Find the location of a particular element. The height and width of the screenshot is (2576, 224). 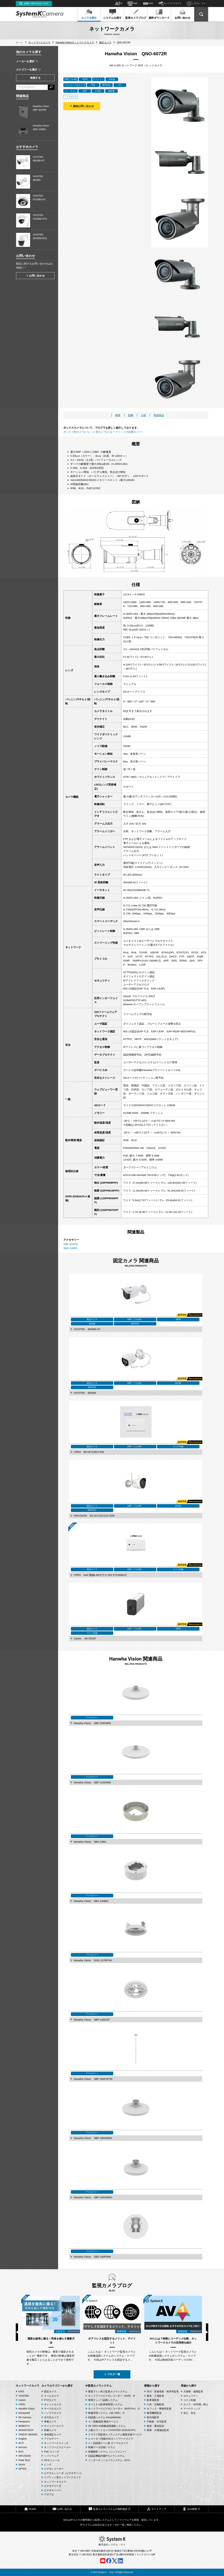

医療・介護施設監視 is located at coordinates (158, 2430).